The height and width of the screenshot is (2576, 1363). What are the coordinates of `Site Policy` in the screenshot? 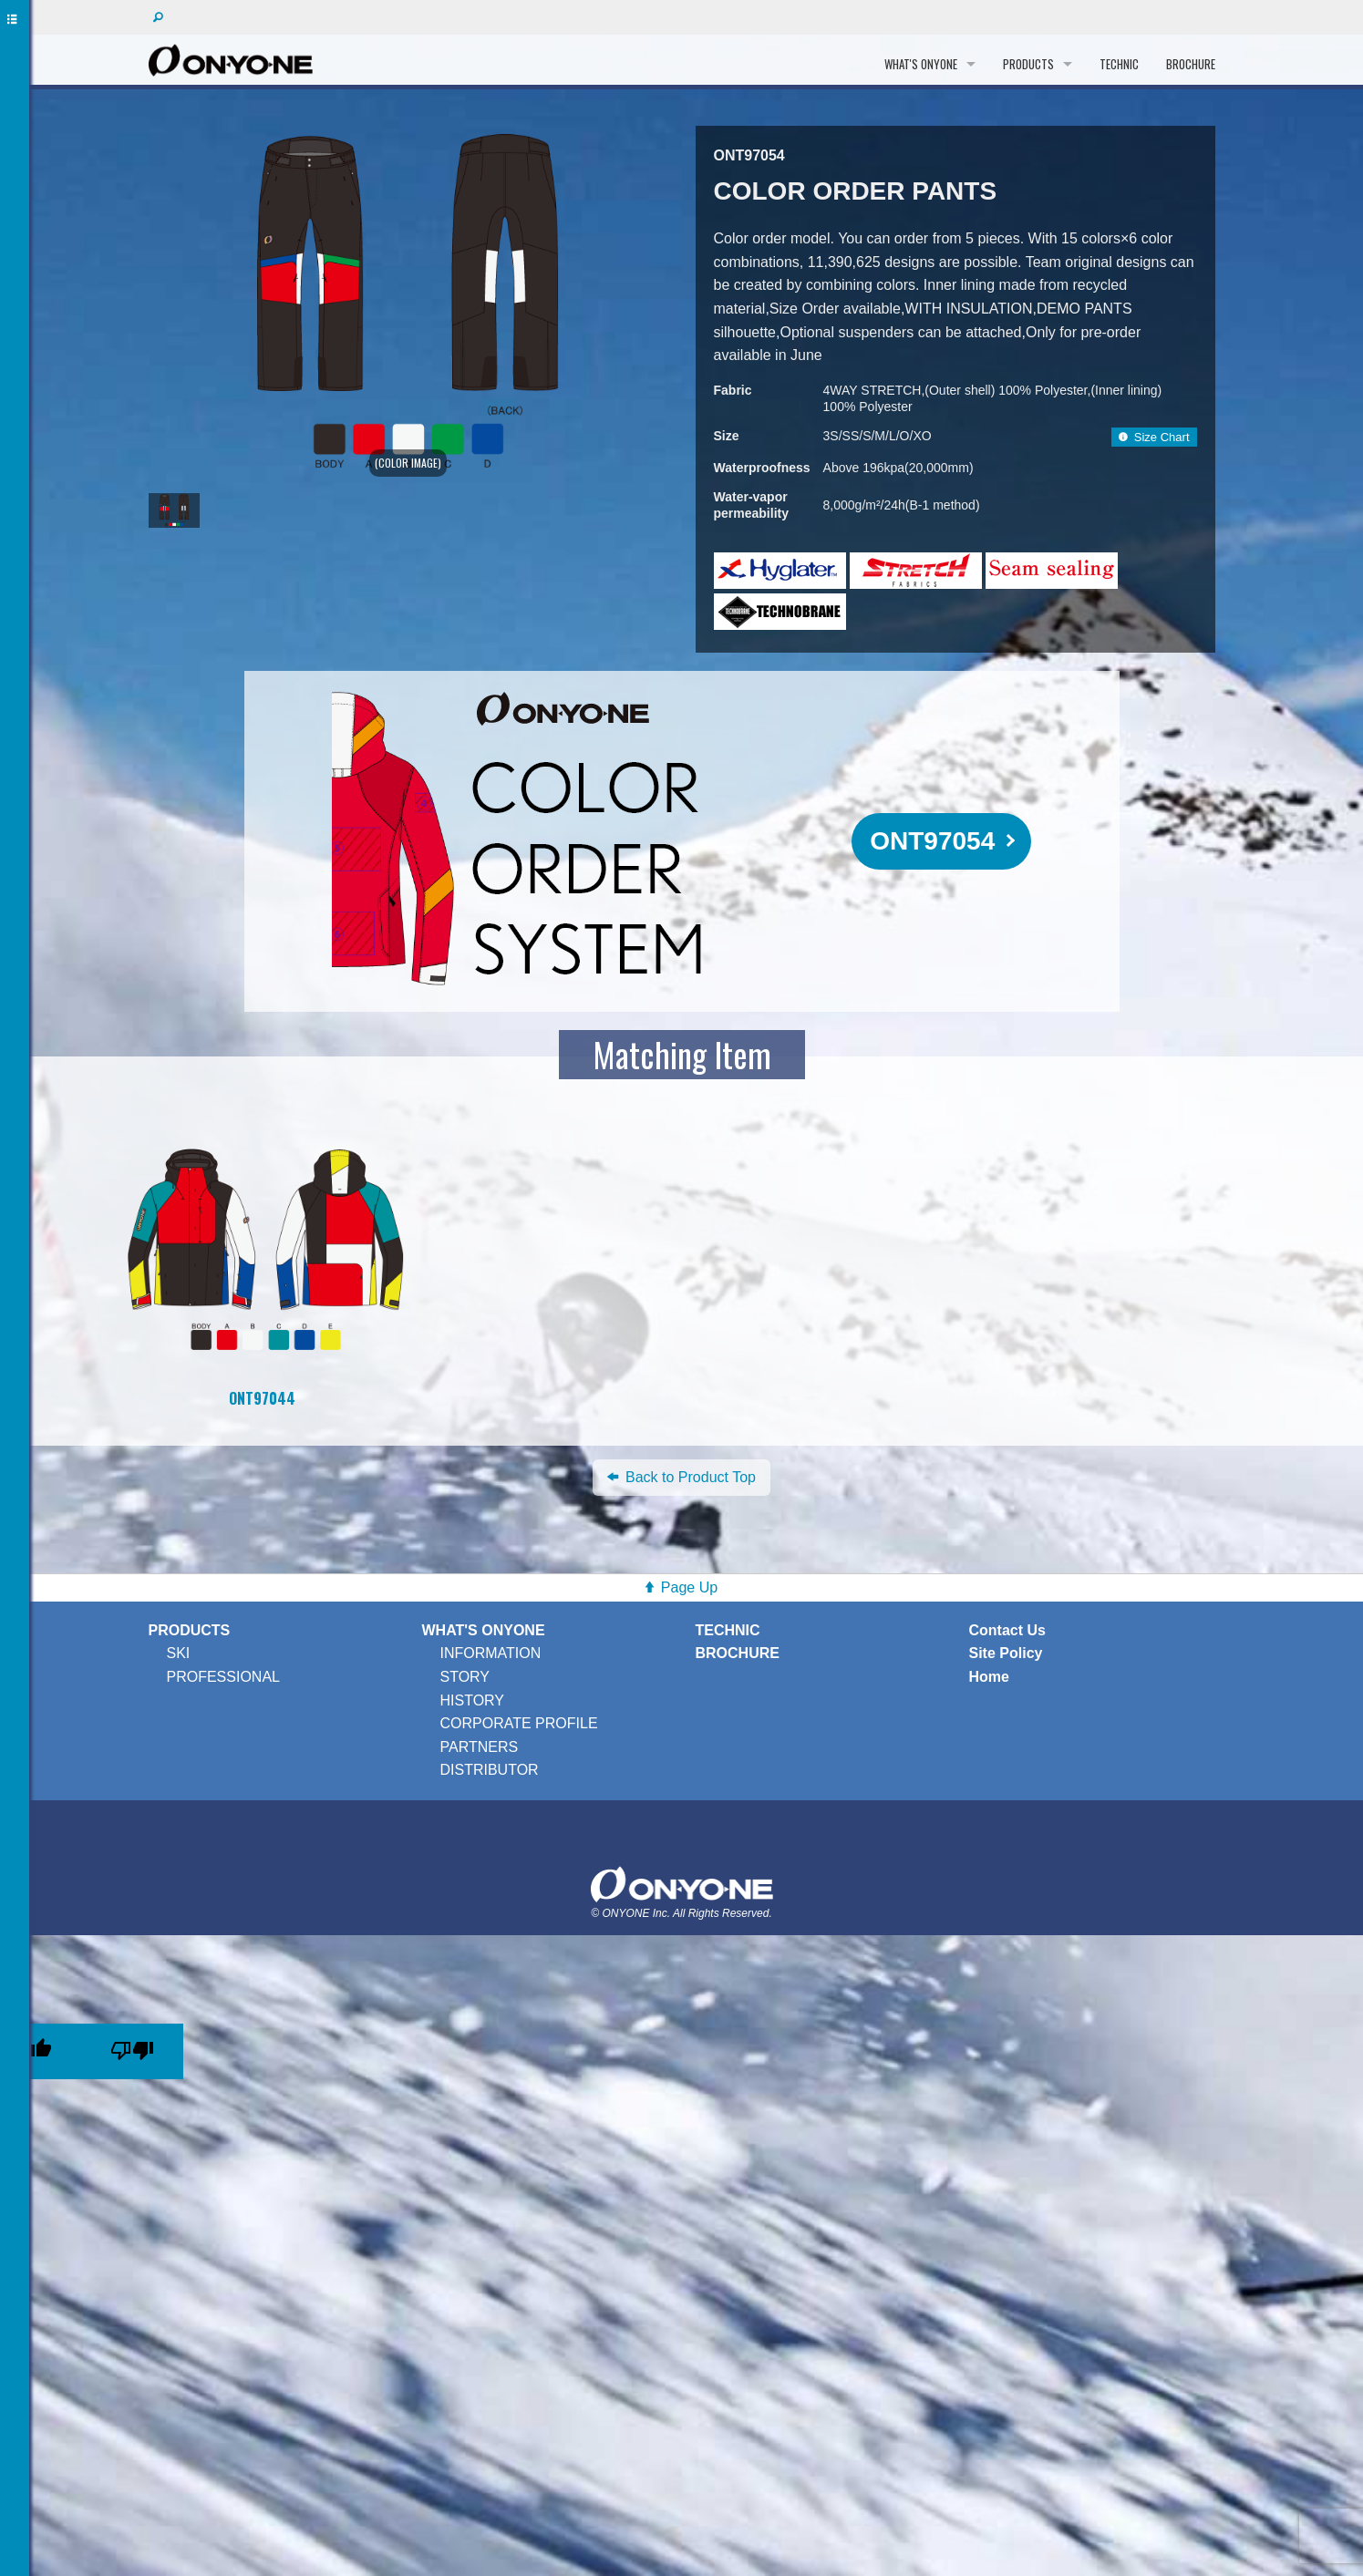 It's located at (1006, 1653).